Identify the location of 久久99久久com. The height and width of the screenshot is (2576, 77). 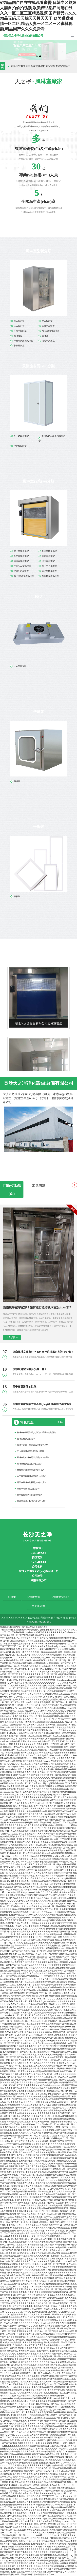
(34, 2516).